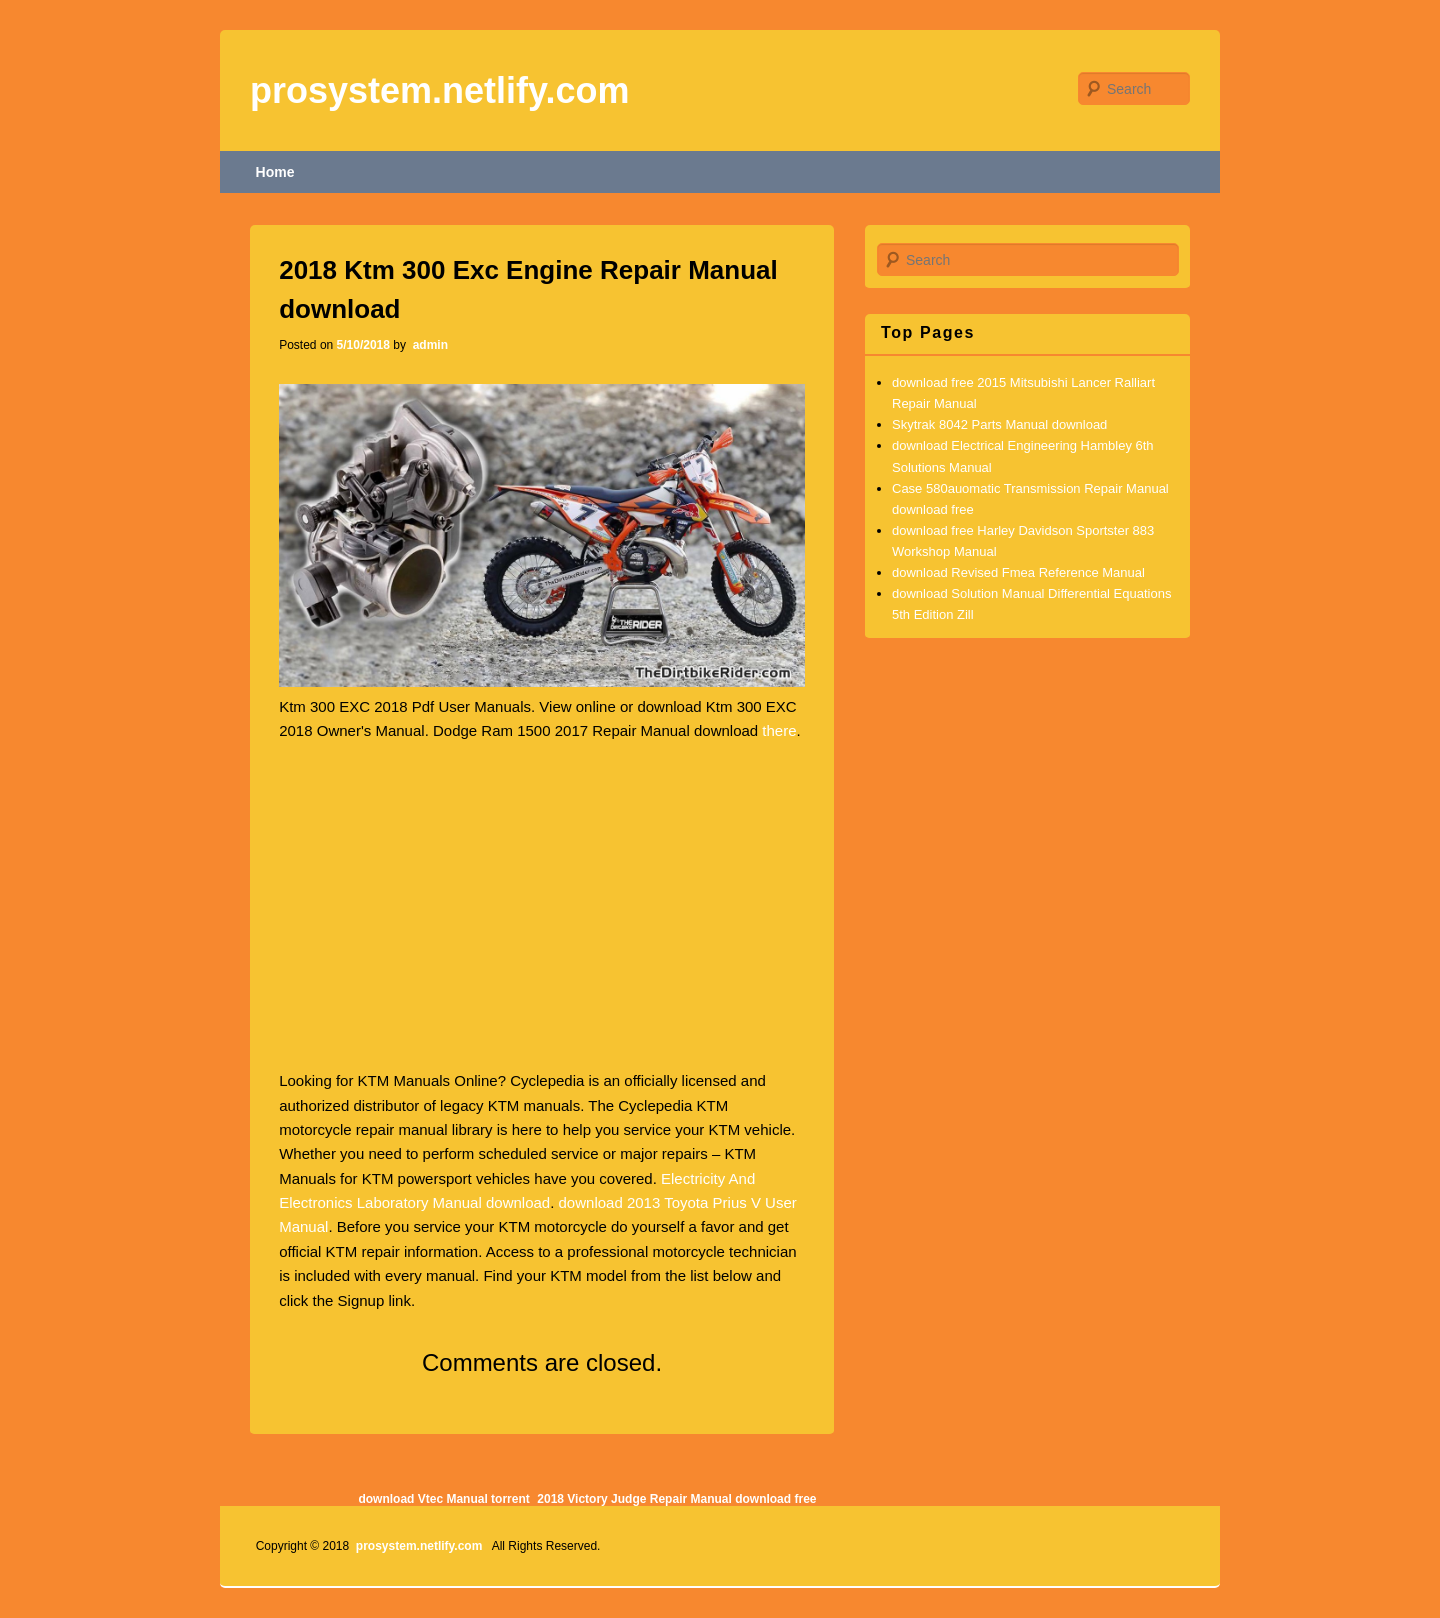 The height and width of the screenshot is (1618, 1440). Describe the element at coordinates (439, 90) in the screenshot. I see `prosystem.netlify.com` at that location.